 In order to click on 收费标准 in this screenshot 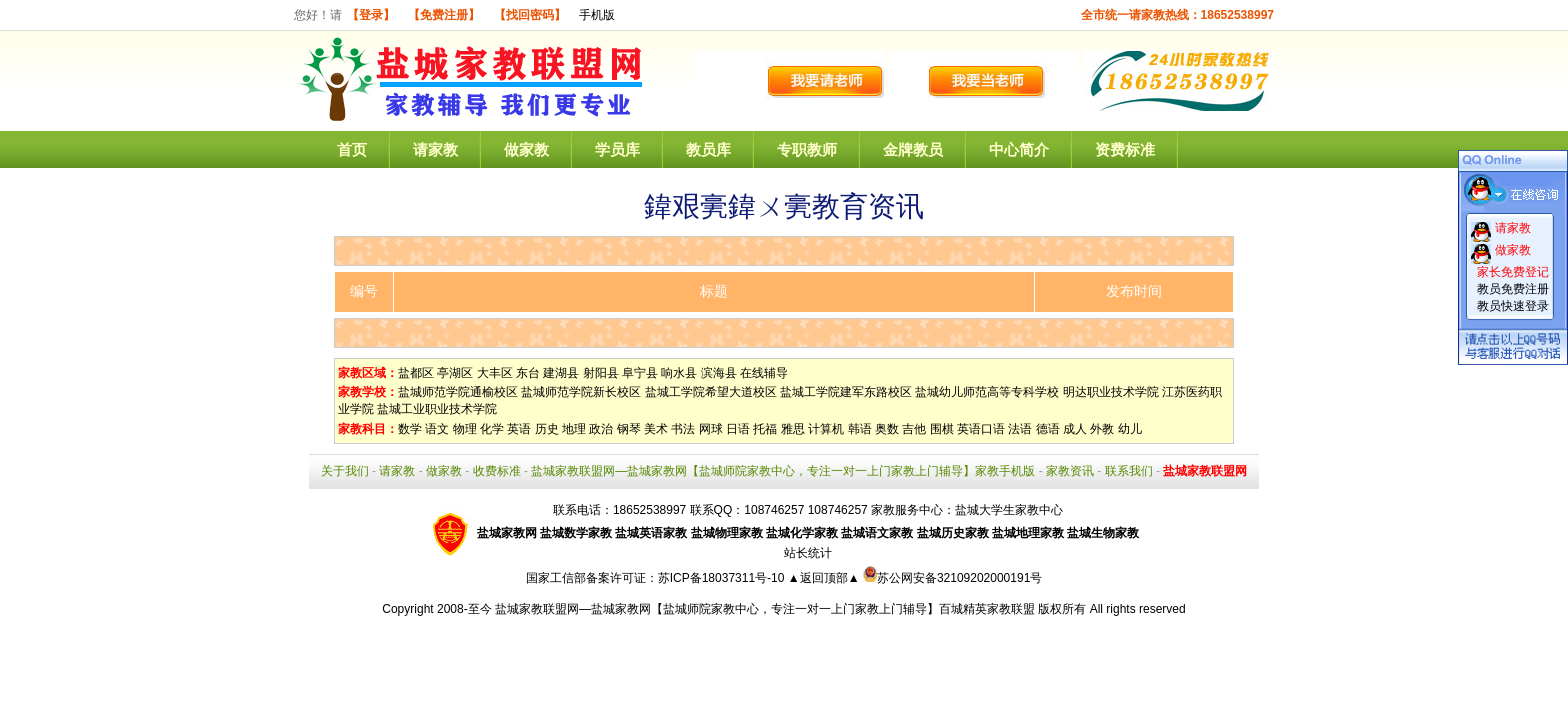, I will do `click(497, 471)`.